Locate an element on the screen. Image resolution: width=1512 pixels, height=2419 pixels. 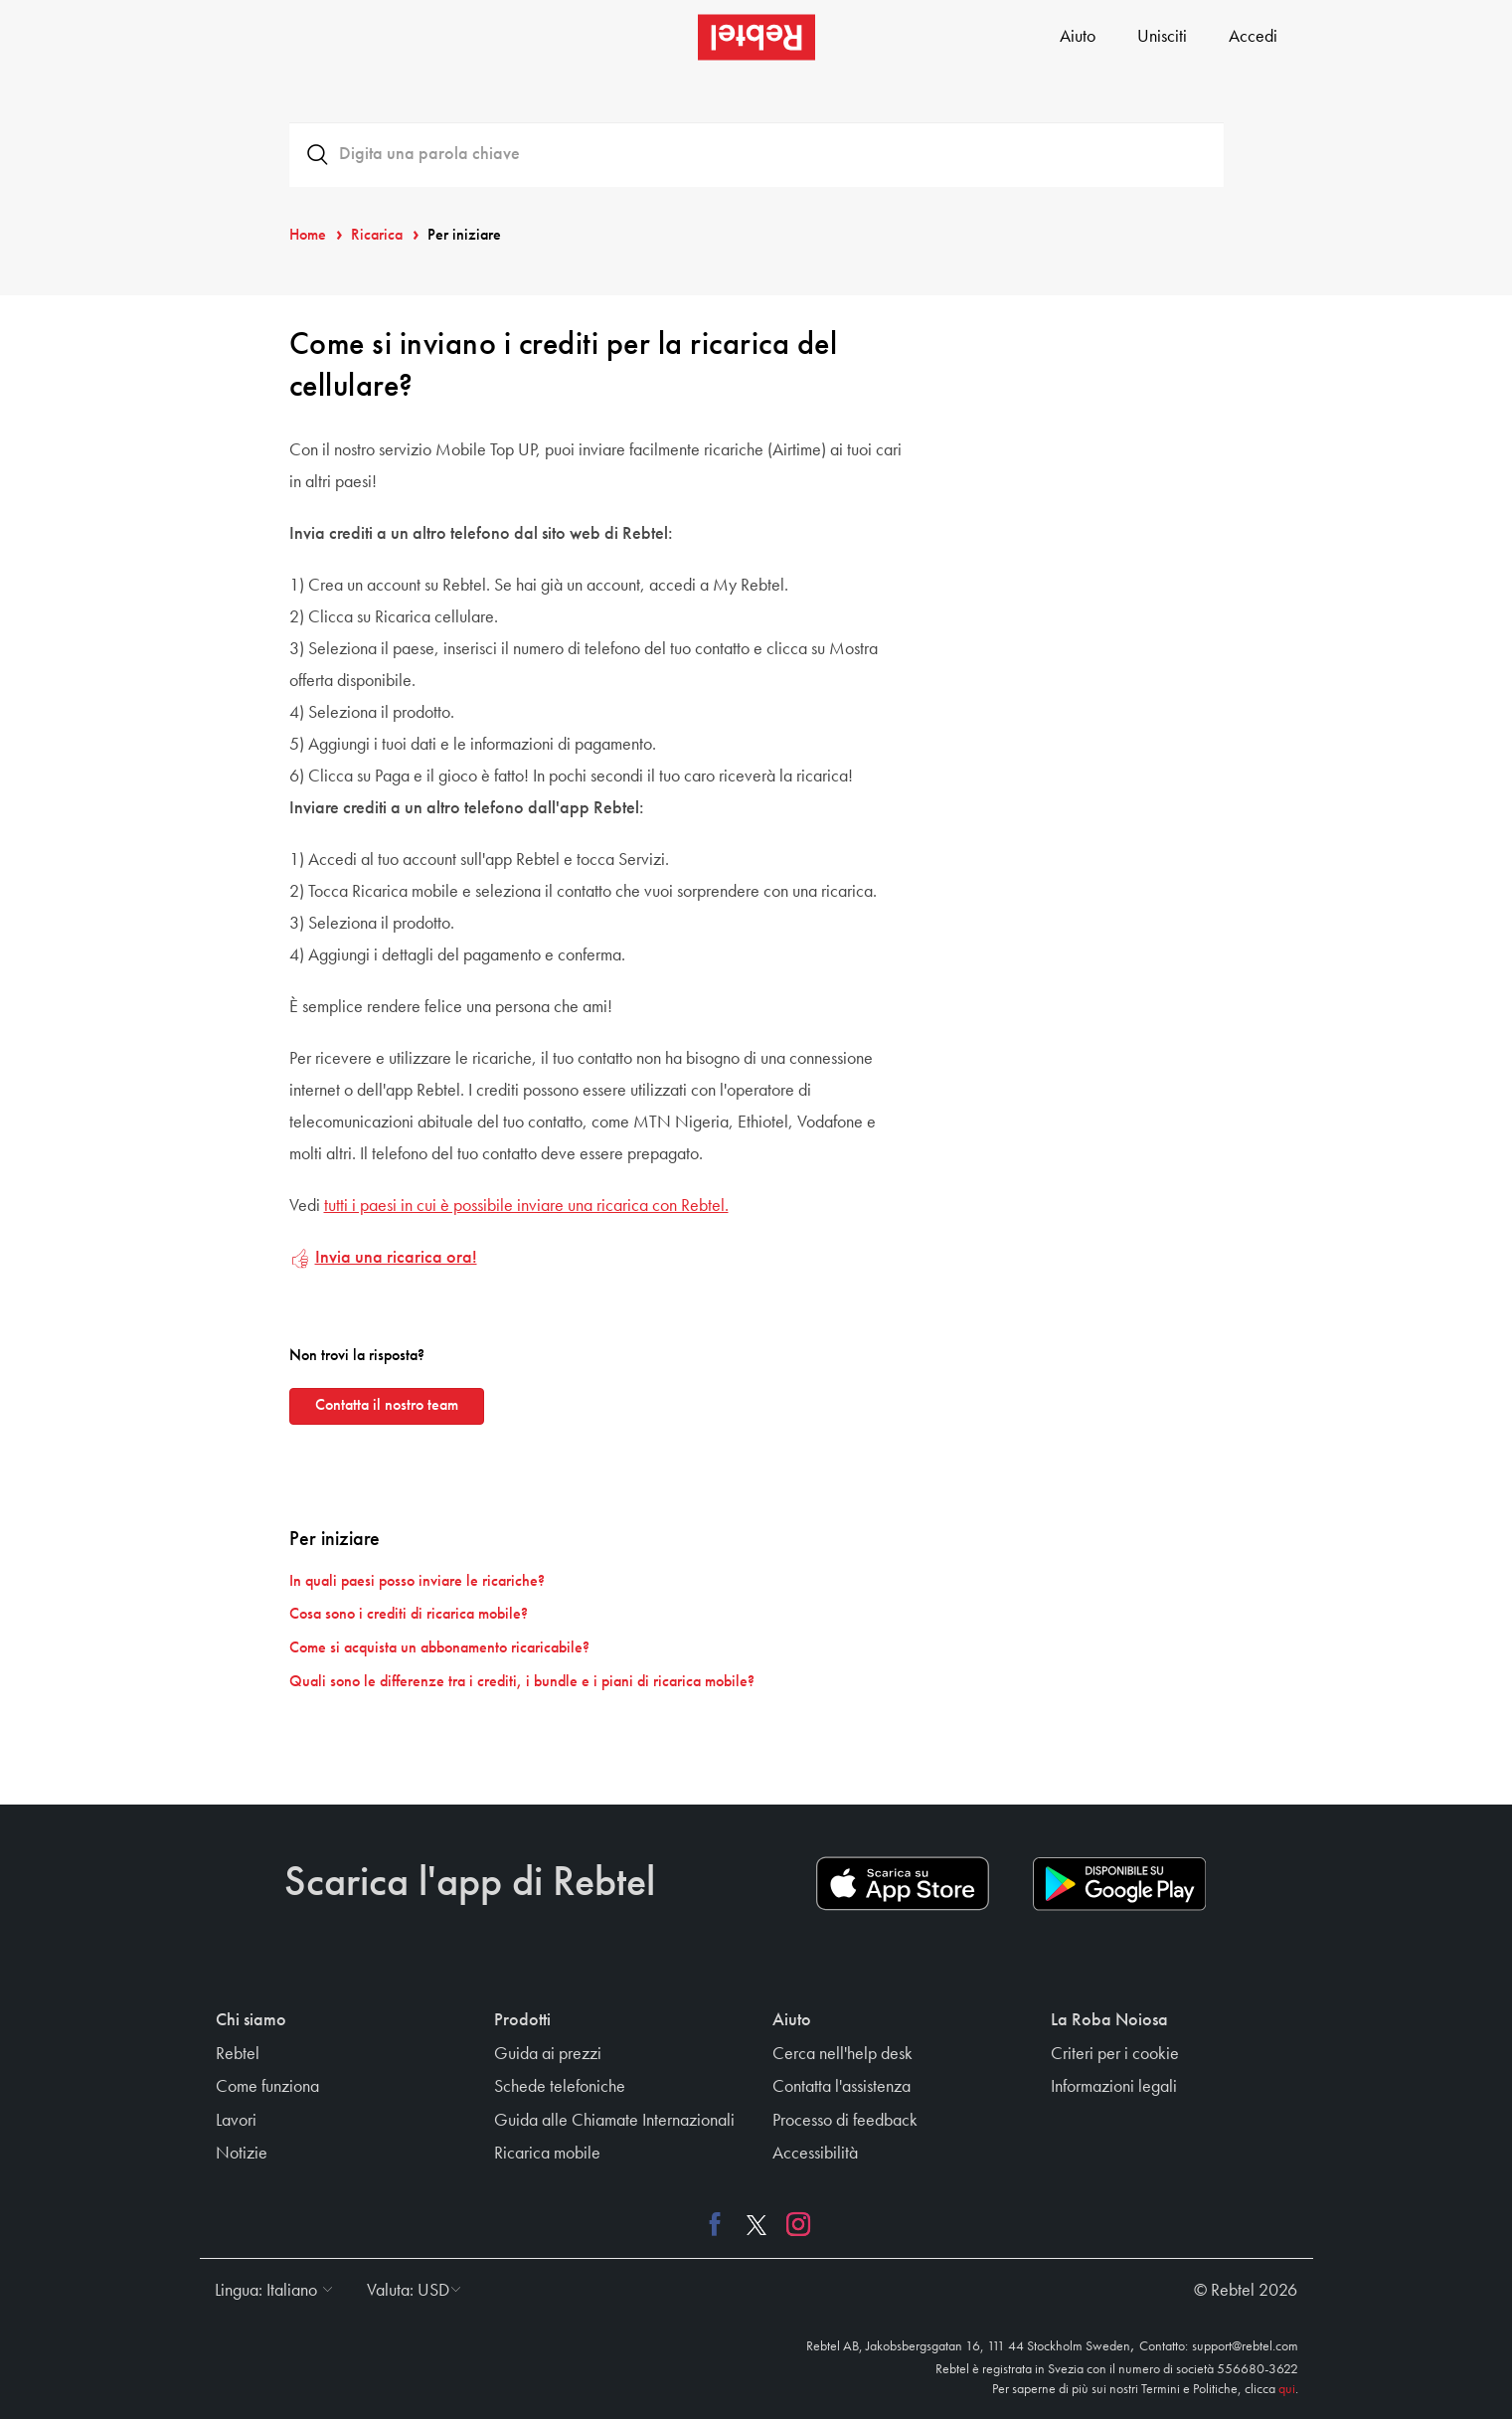
Quali sono le differenze tra i crediti, i bundle e i piani di ricarica mobile? is located at coordinates (522, 1682).